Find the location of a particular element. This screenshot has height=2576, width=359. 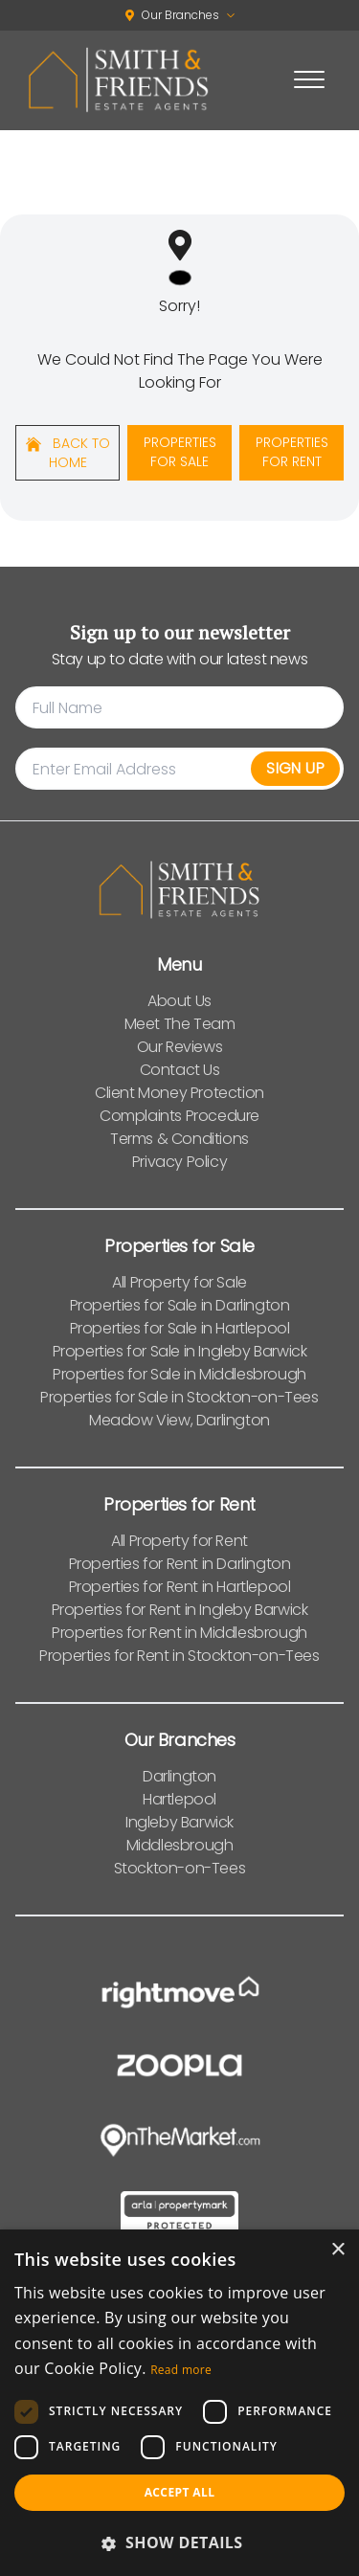

Properties for Rent in Ingleby Barwick is located at coordinates (180, 1610).